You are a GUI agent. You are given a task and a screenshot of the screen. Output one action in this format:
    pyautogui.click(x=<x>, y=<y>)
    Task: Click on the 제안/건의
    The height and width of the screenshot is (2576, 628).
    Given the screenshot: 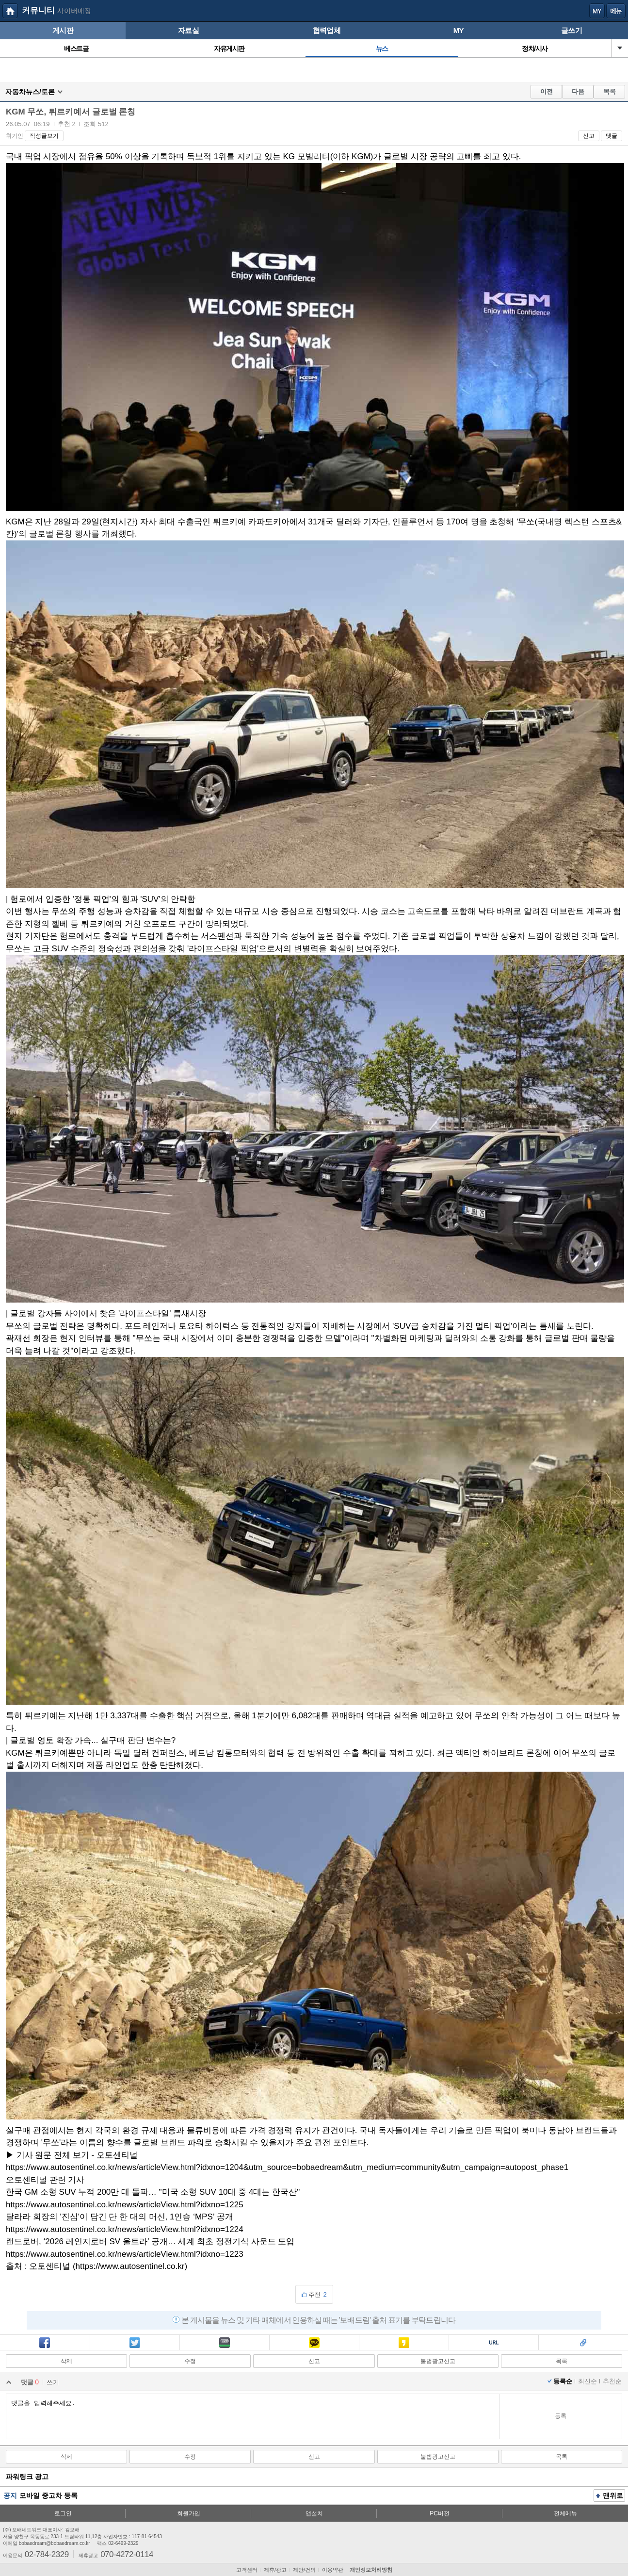 What is the action you would take?
    pyautogui.click(x=304, y=2570)
    